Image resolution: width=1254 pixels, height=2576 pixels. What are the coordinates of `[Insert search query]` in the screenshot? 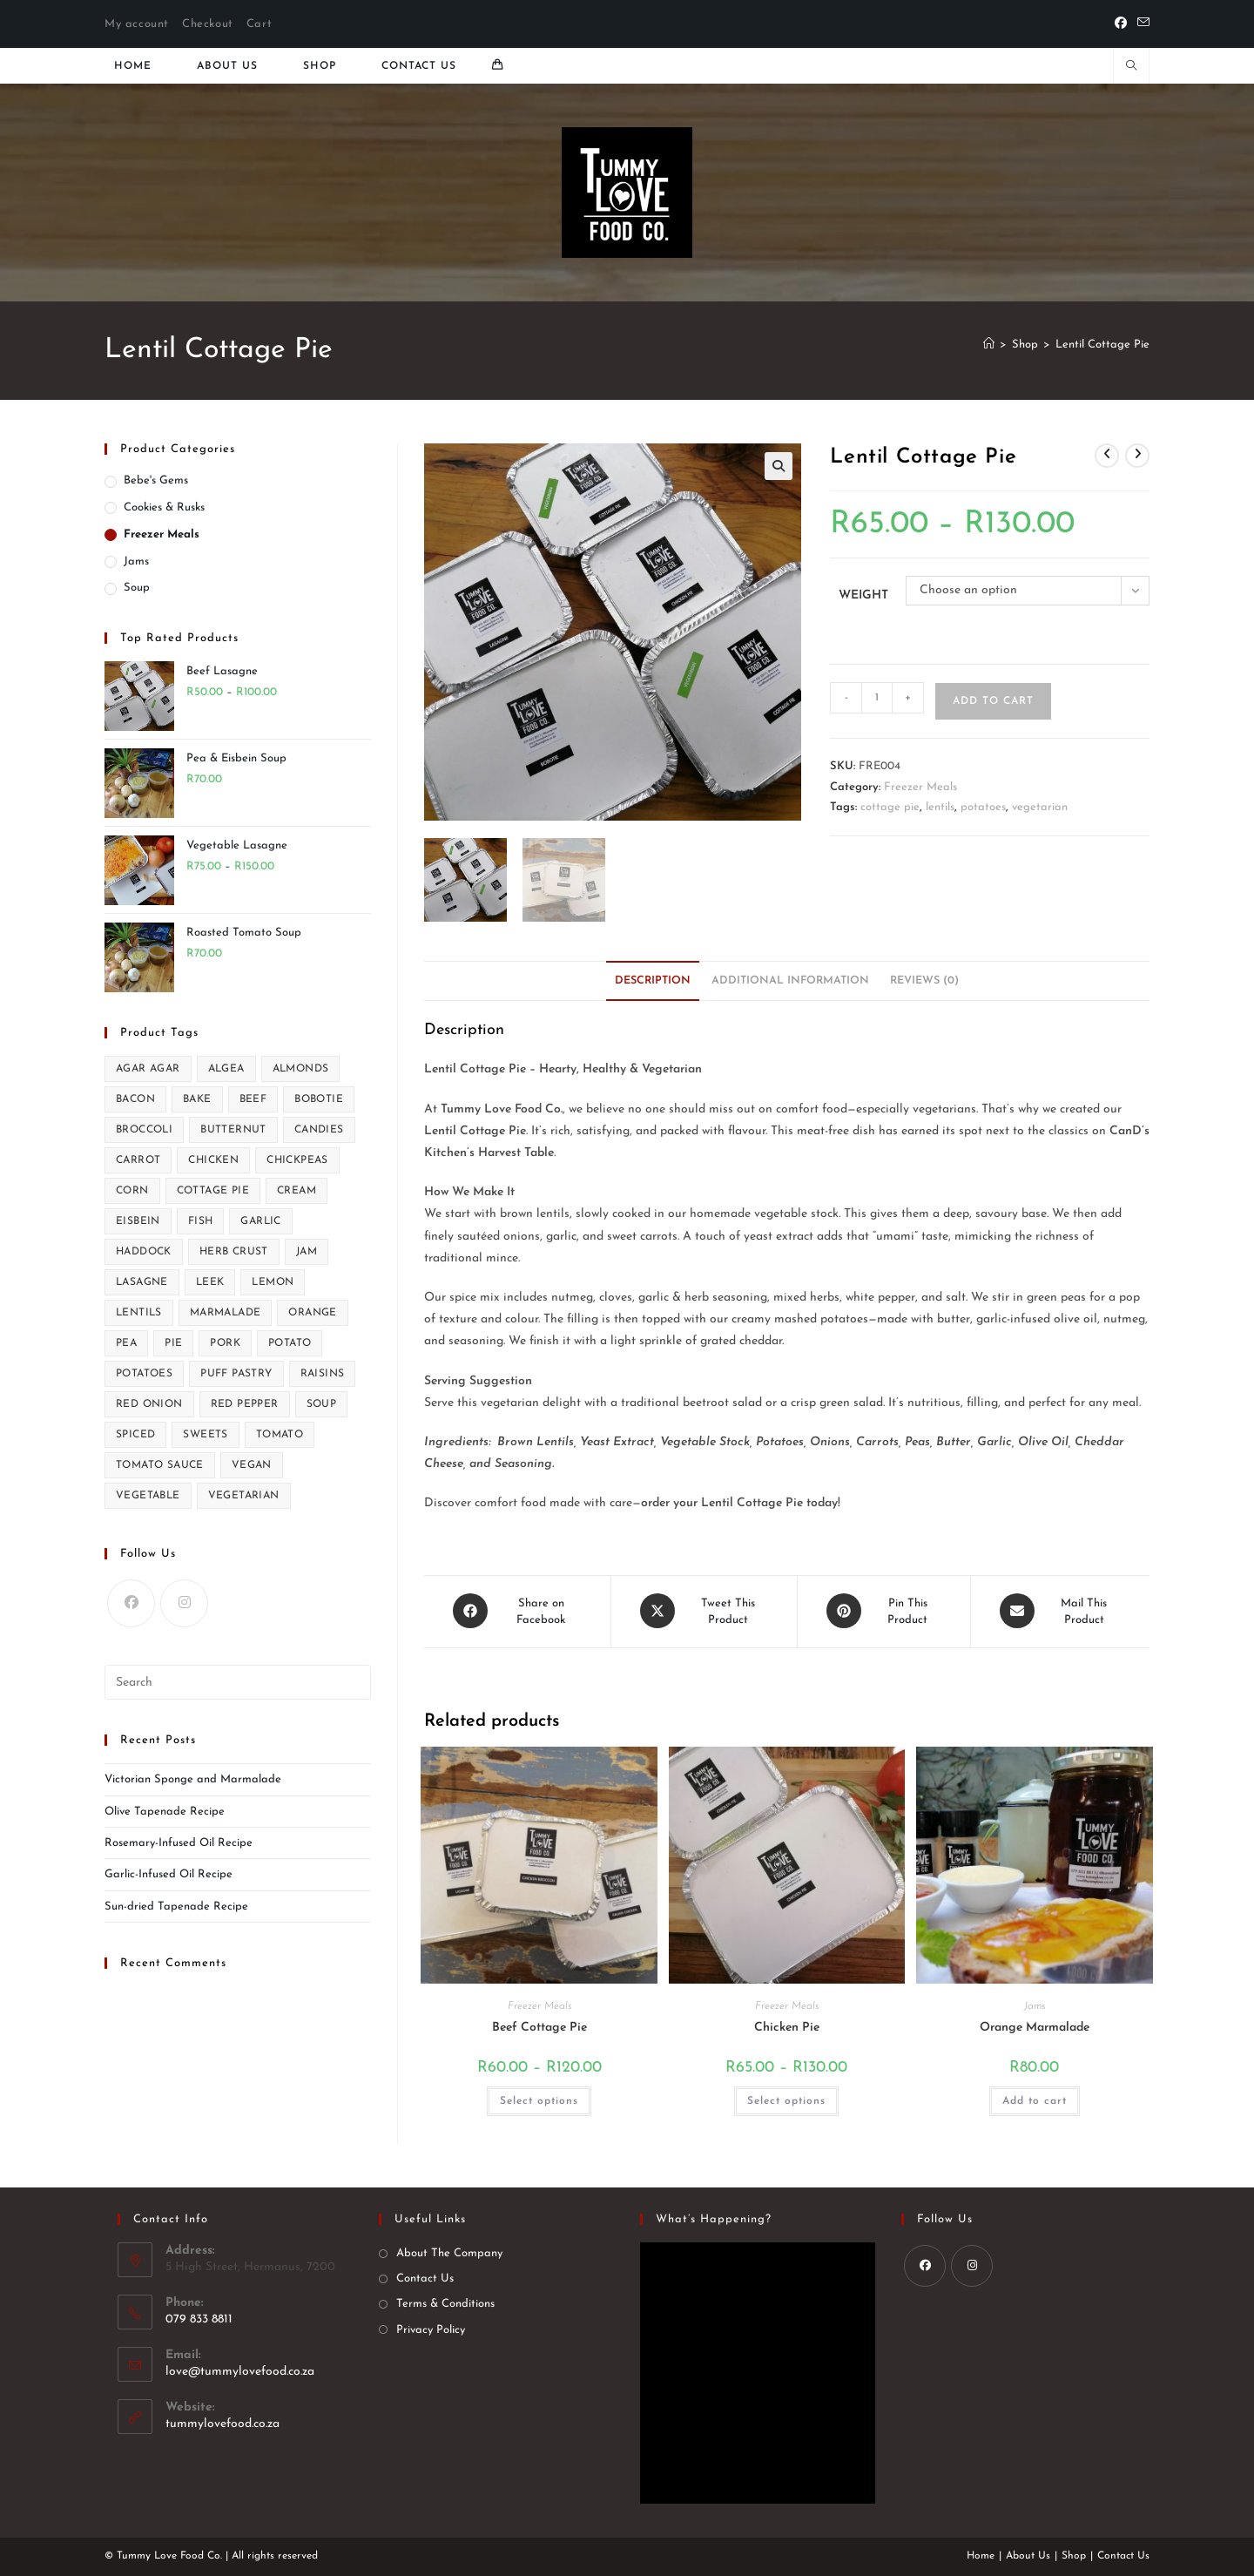 It's located at (237, 1682).